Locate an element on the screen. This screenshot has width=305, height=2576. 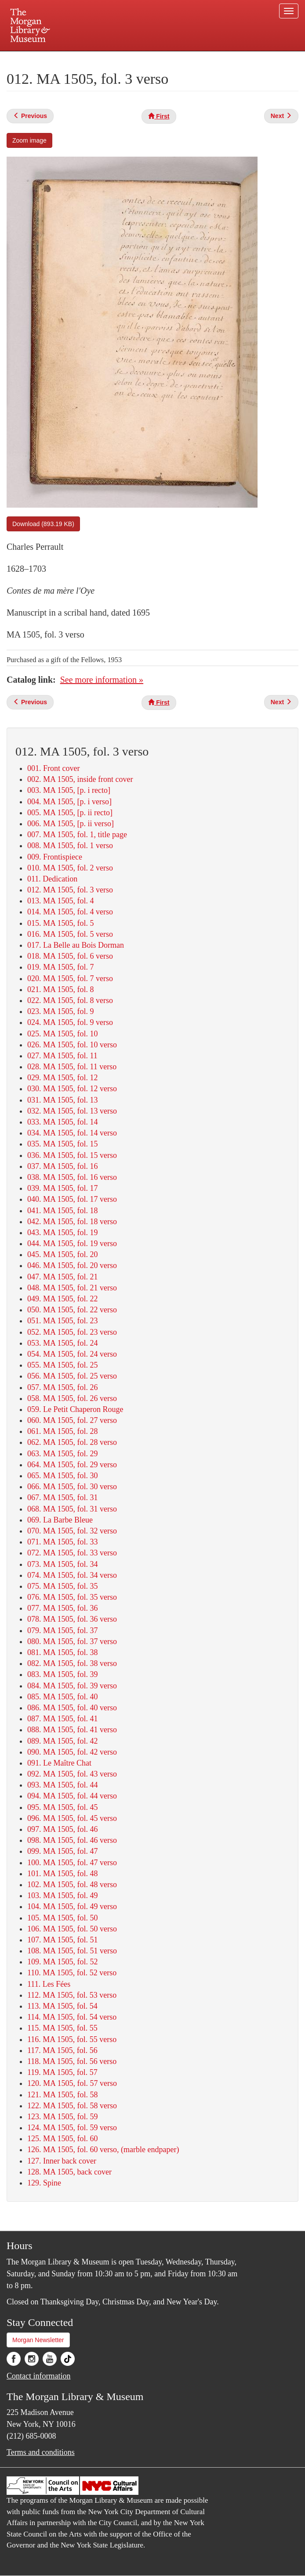
017. La Belle au Bois Dorman is located at coordinates (75, 945).